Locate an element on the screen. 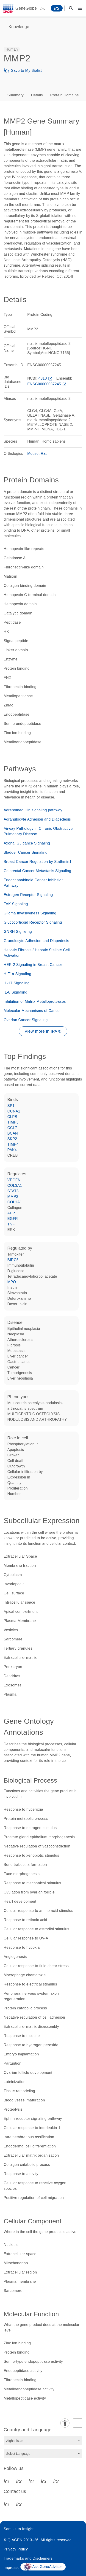 The width and height of the screenshot is (86, 2576). CLPB is located at coordinates (12, 1117).